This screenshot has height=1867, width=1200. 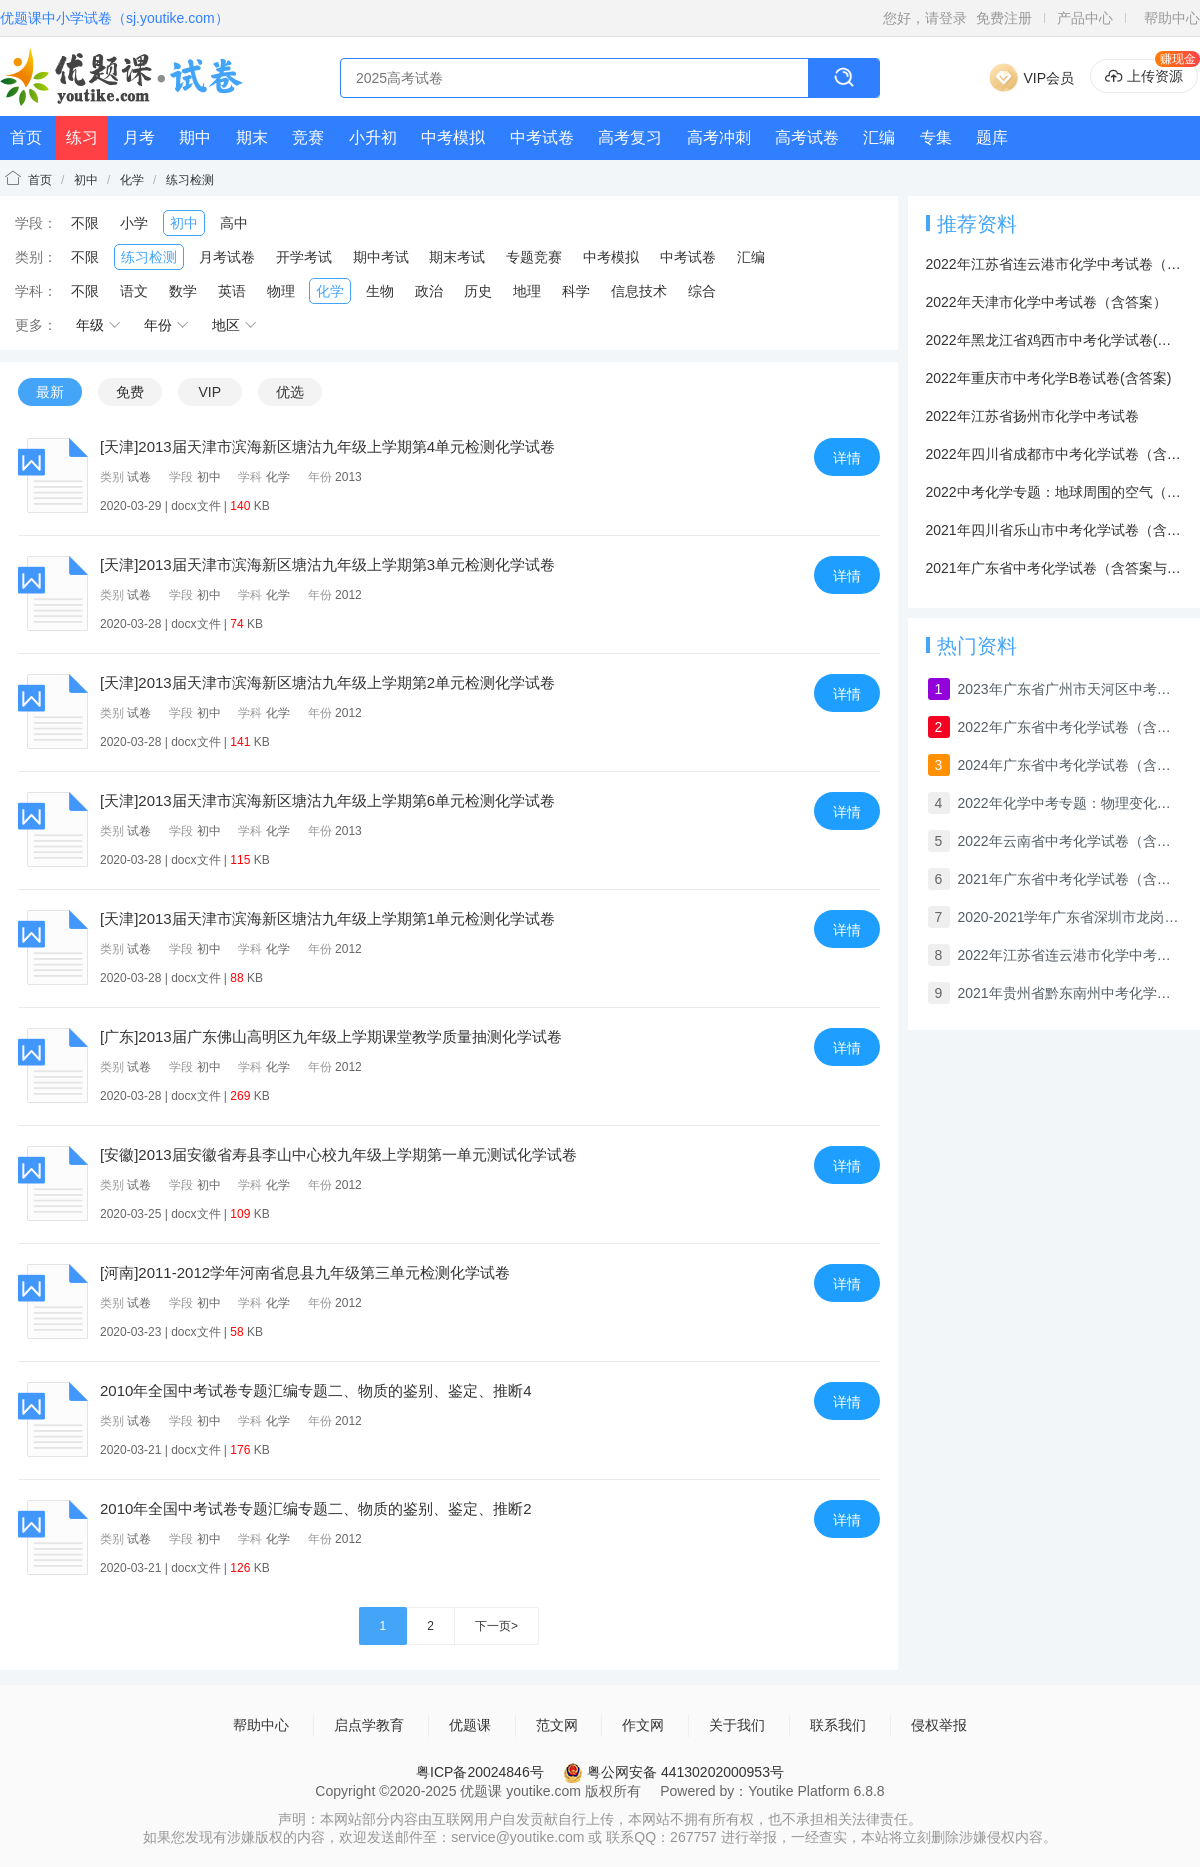 What do you see at coordinates (327, 446) in the screenshot?
I see `[天津]2013届天津市滨海新区塘沽九年级上学期第4单元检测化学试卷` at bounding box center [327, 446].